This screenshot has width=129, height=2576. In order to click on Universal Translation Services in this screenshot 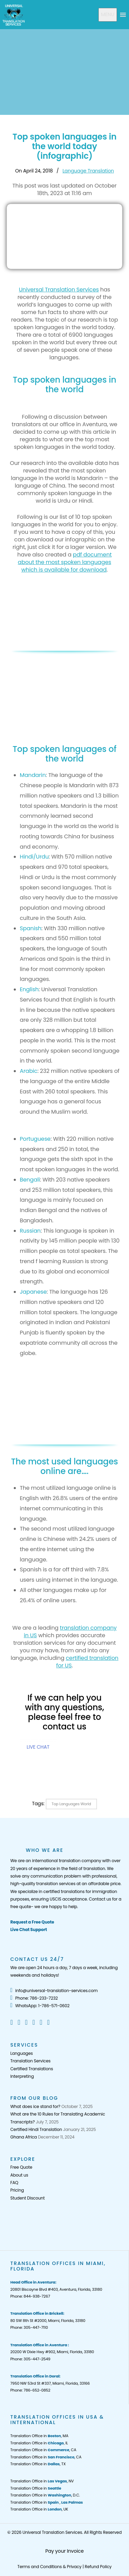, I will do `click(59, 289)`.